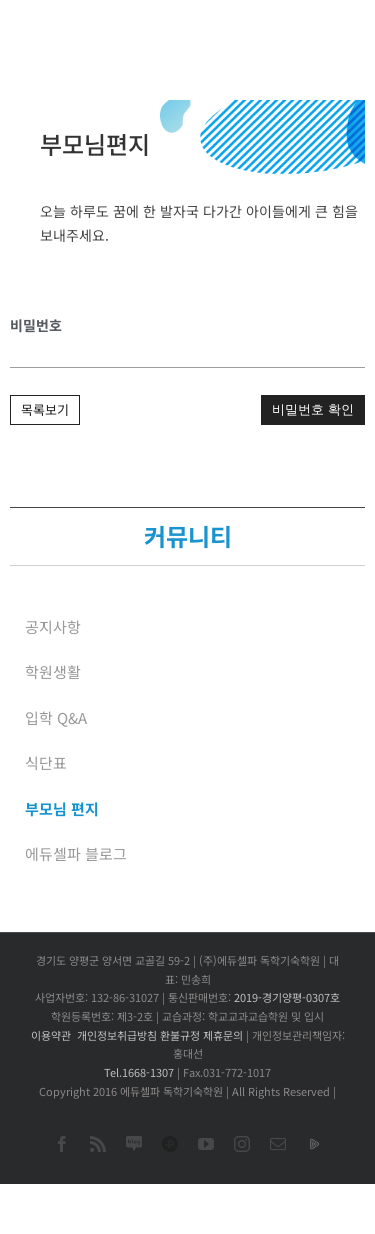 The width and height of the screenshot is (375, 1234). What do you see at coordinates (62, 808) in the screenshot?
I see `부모님 편지` at bounding box center [62, 808].